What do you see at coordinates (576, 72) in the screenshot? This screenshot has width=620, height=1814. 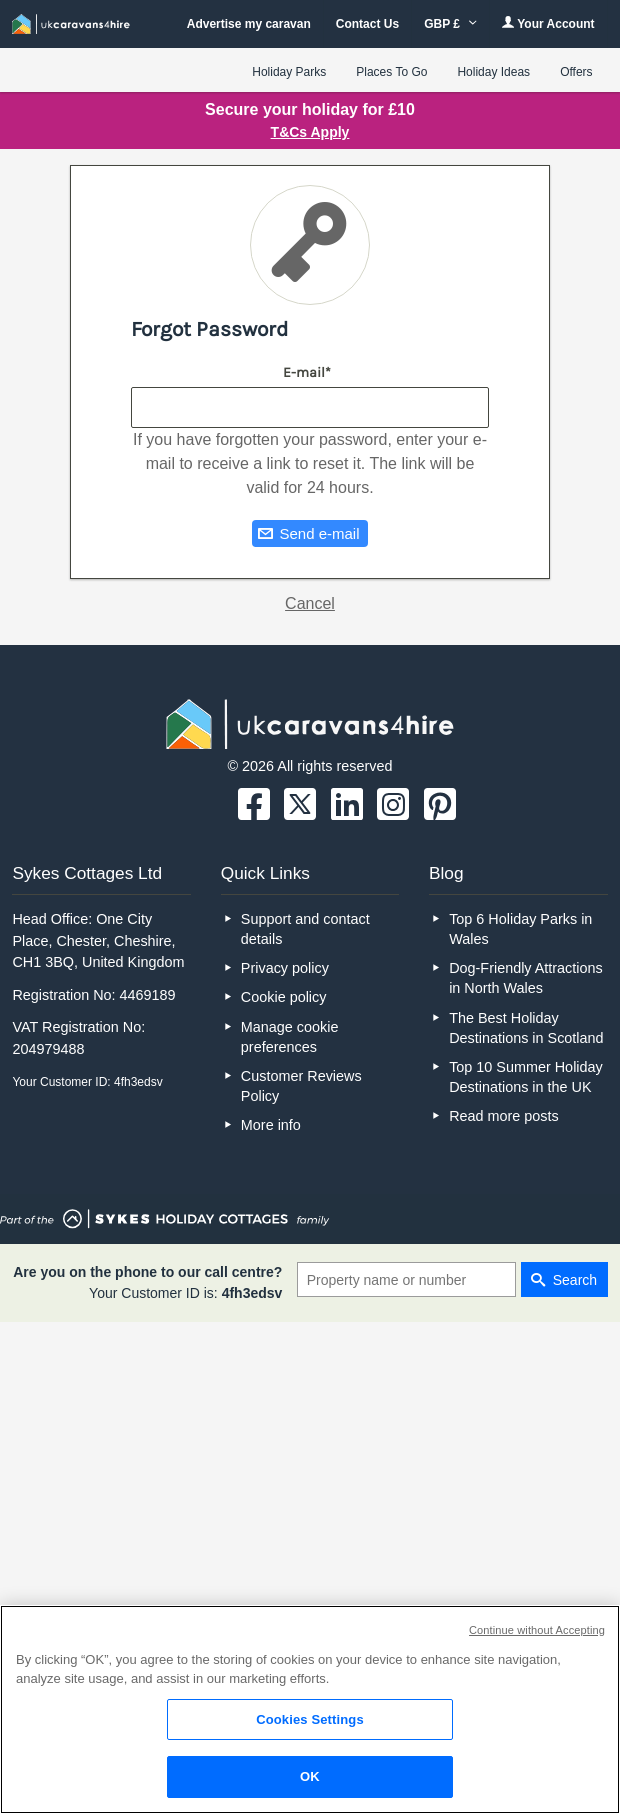 I see `Offers` at bounding box center [576, 72].